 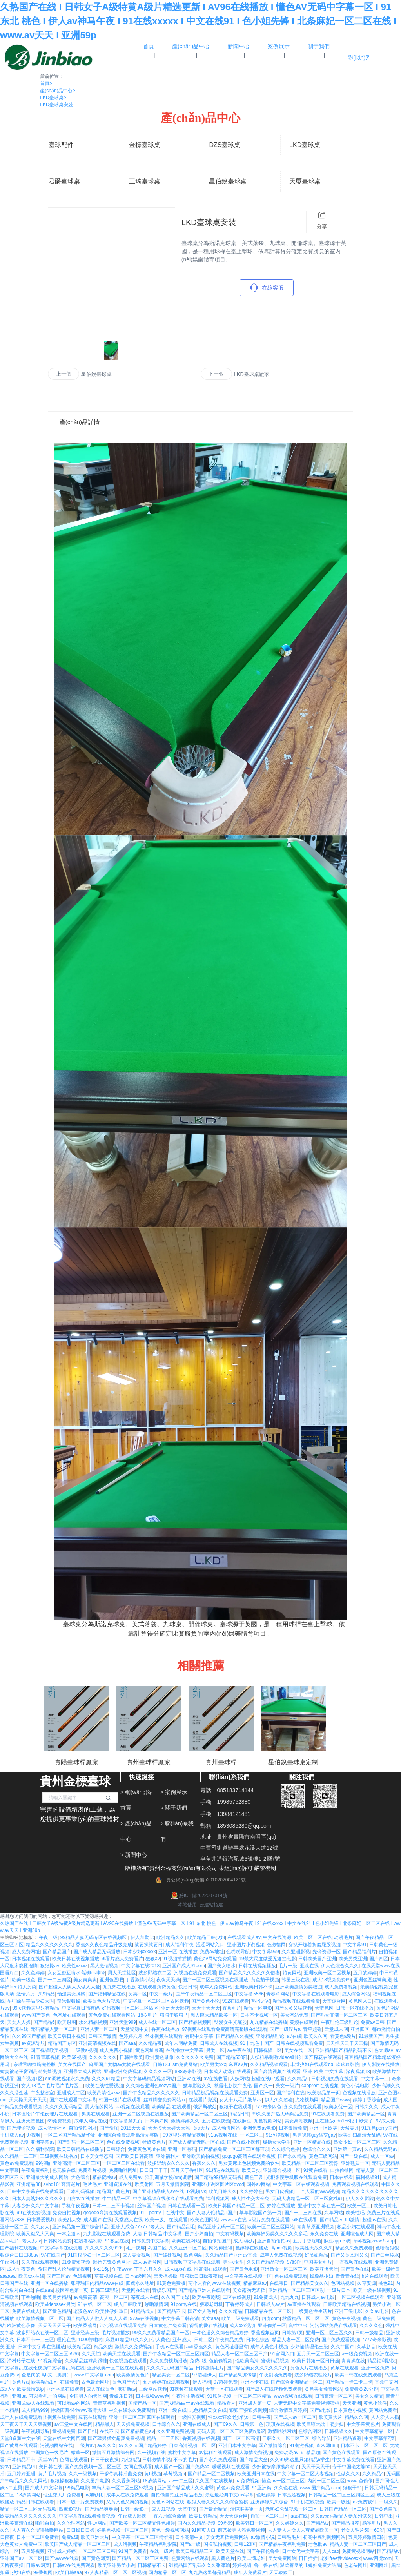 What do you see at coordinates (268, 2121) in the screenshot?
I see `九色视频网站` at bounding box center [268, 2121].